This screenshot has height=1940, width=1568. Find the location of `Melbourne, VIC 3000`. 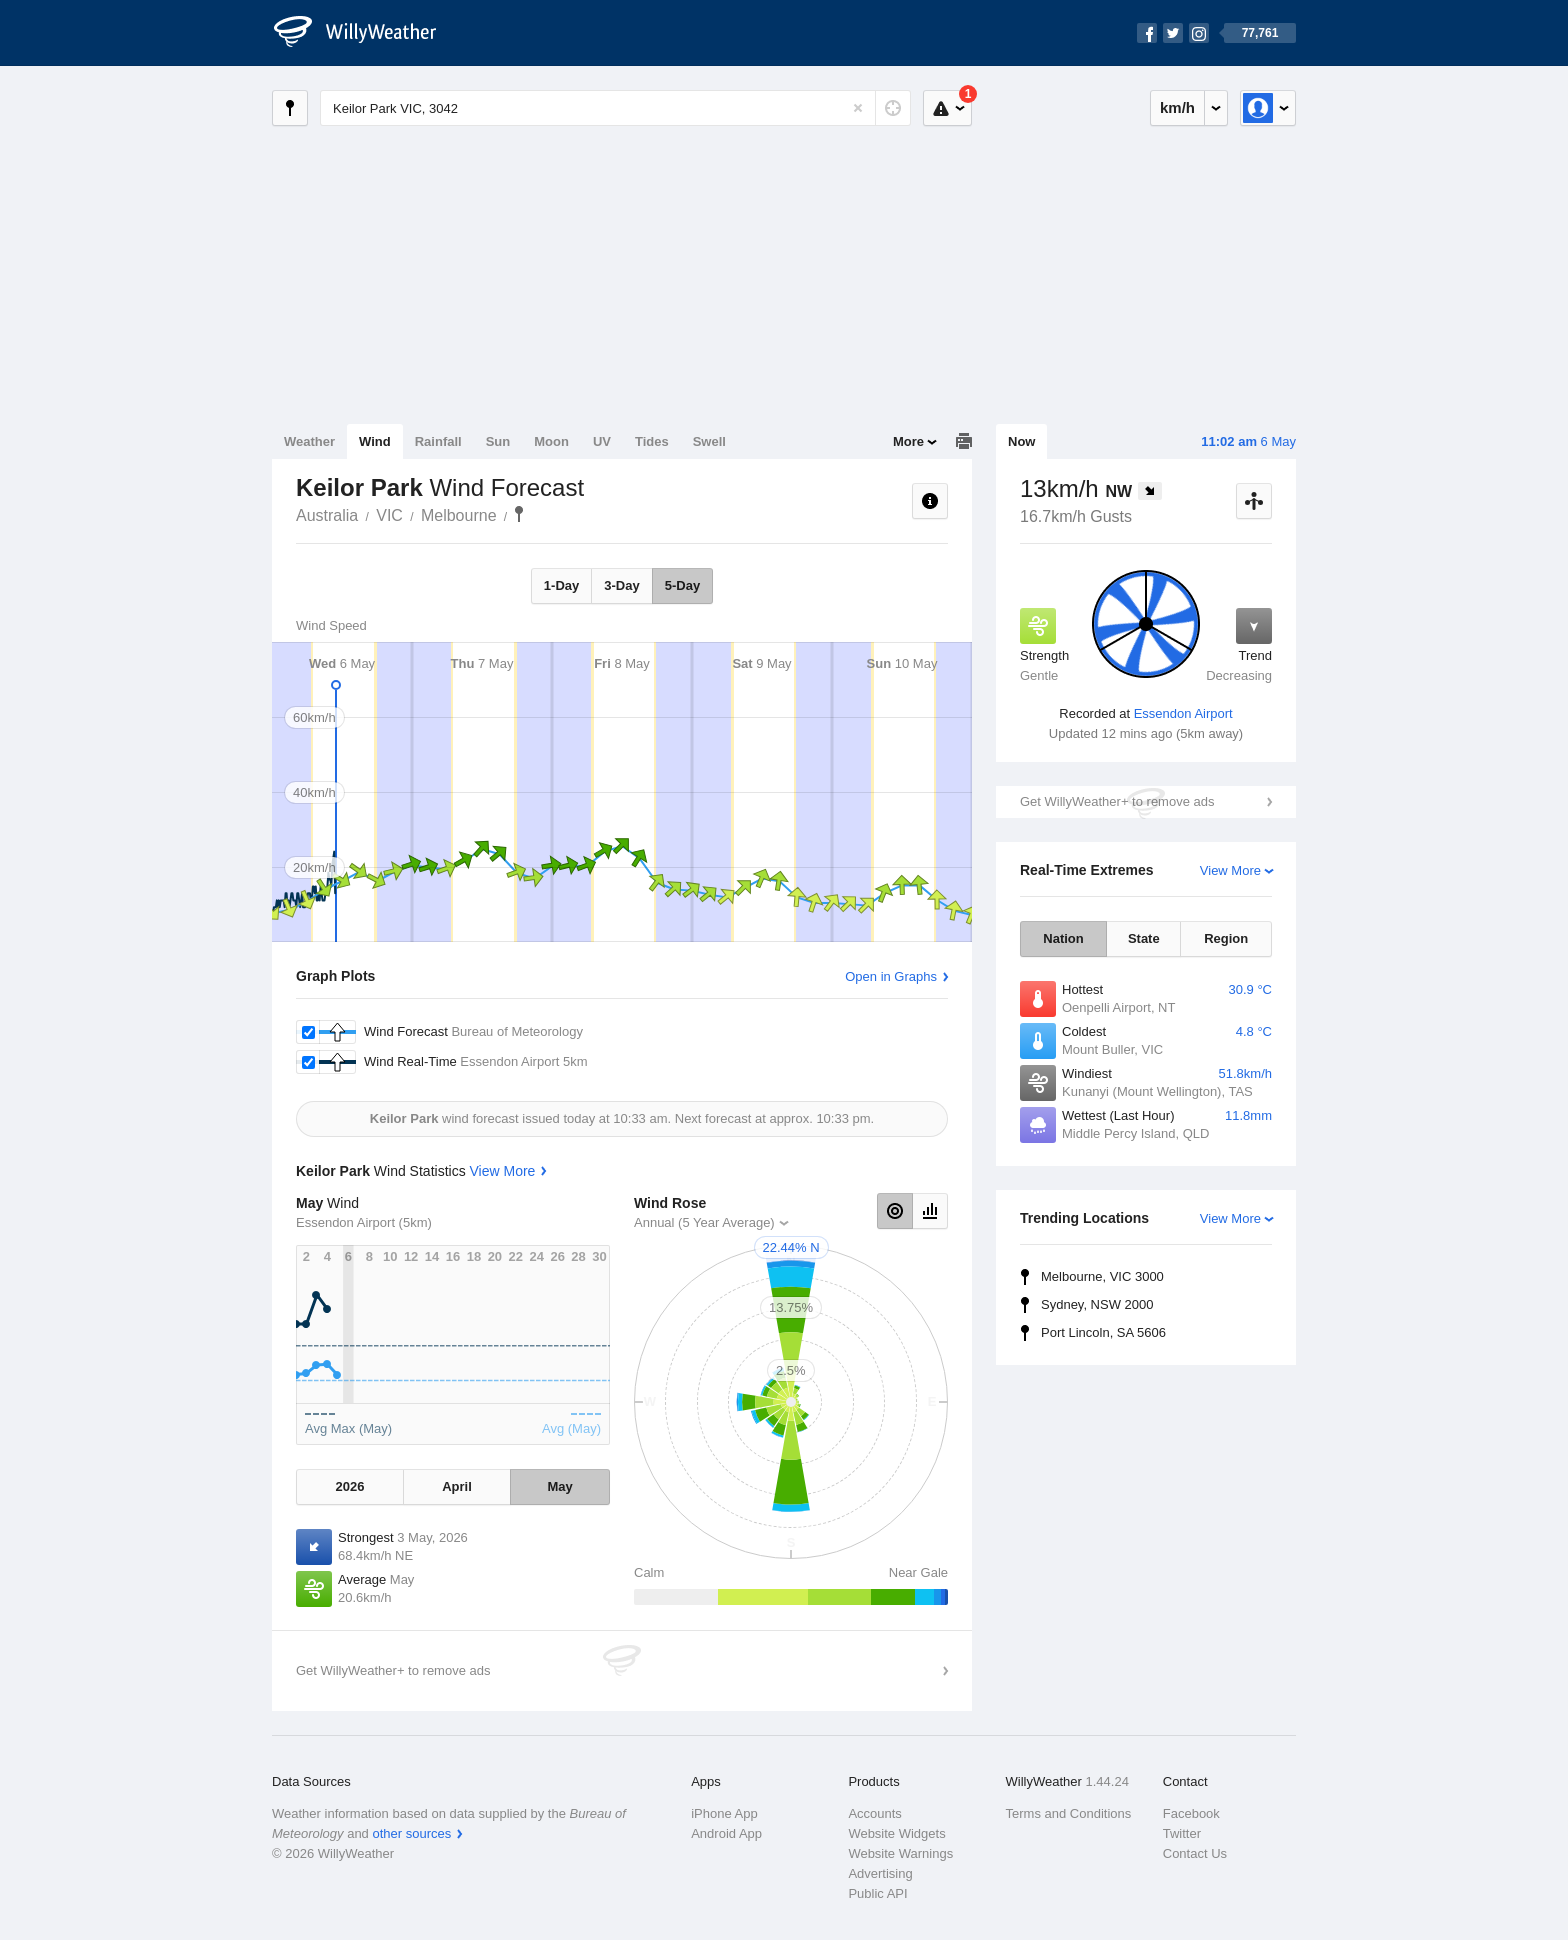

Melbourne, VIC 3000 is located at coordinates (1102, 1276).